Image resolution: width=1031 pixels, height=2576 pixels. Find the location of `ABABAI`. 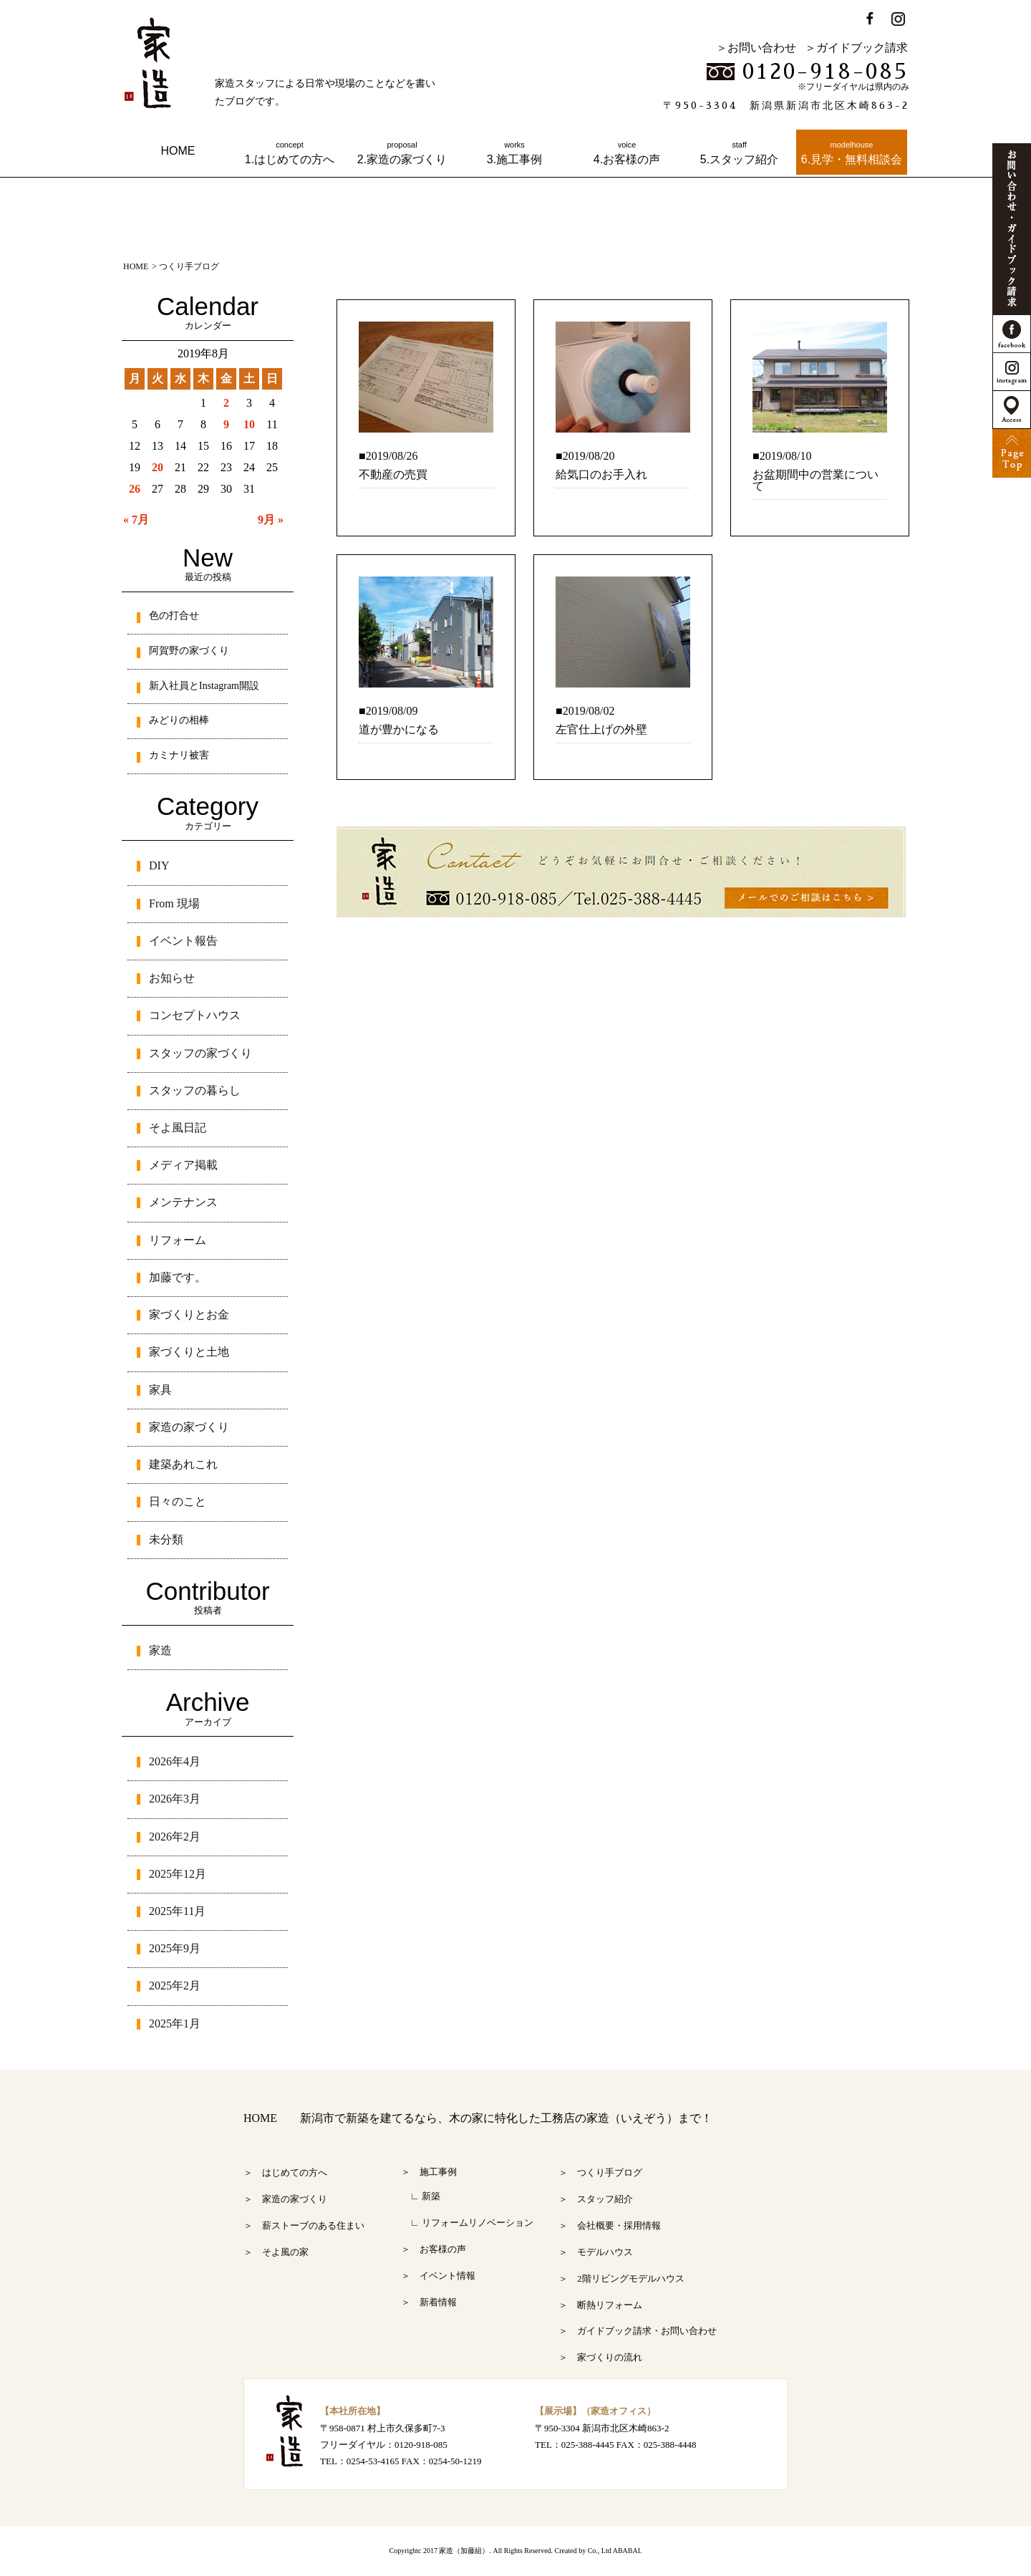

ABABAI is located at coordinates (626, 2551).